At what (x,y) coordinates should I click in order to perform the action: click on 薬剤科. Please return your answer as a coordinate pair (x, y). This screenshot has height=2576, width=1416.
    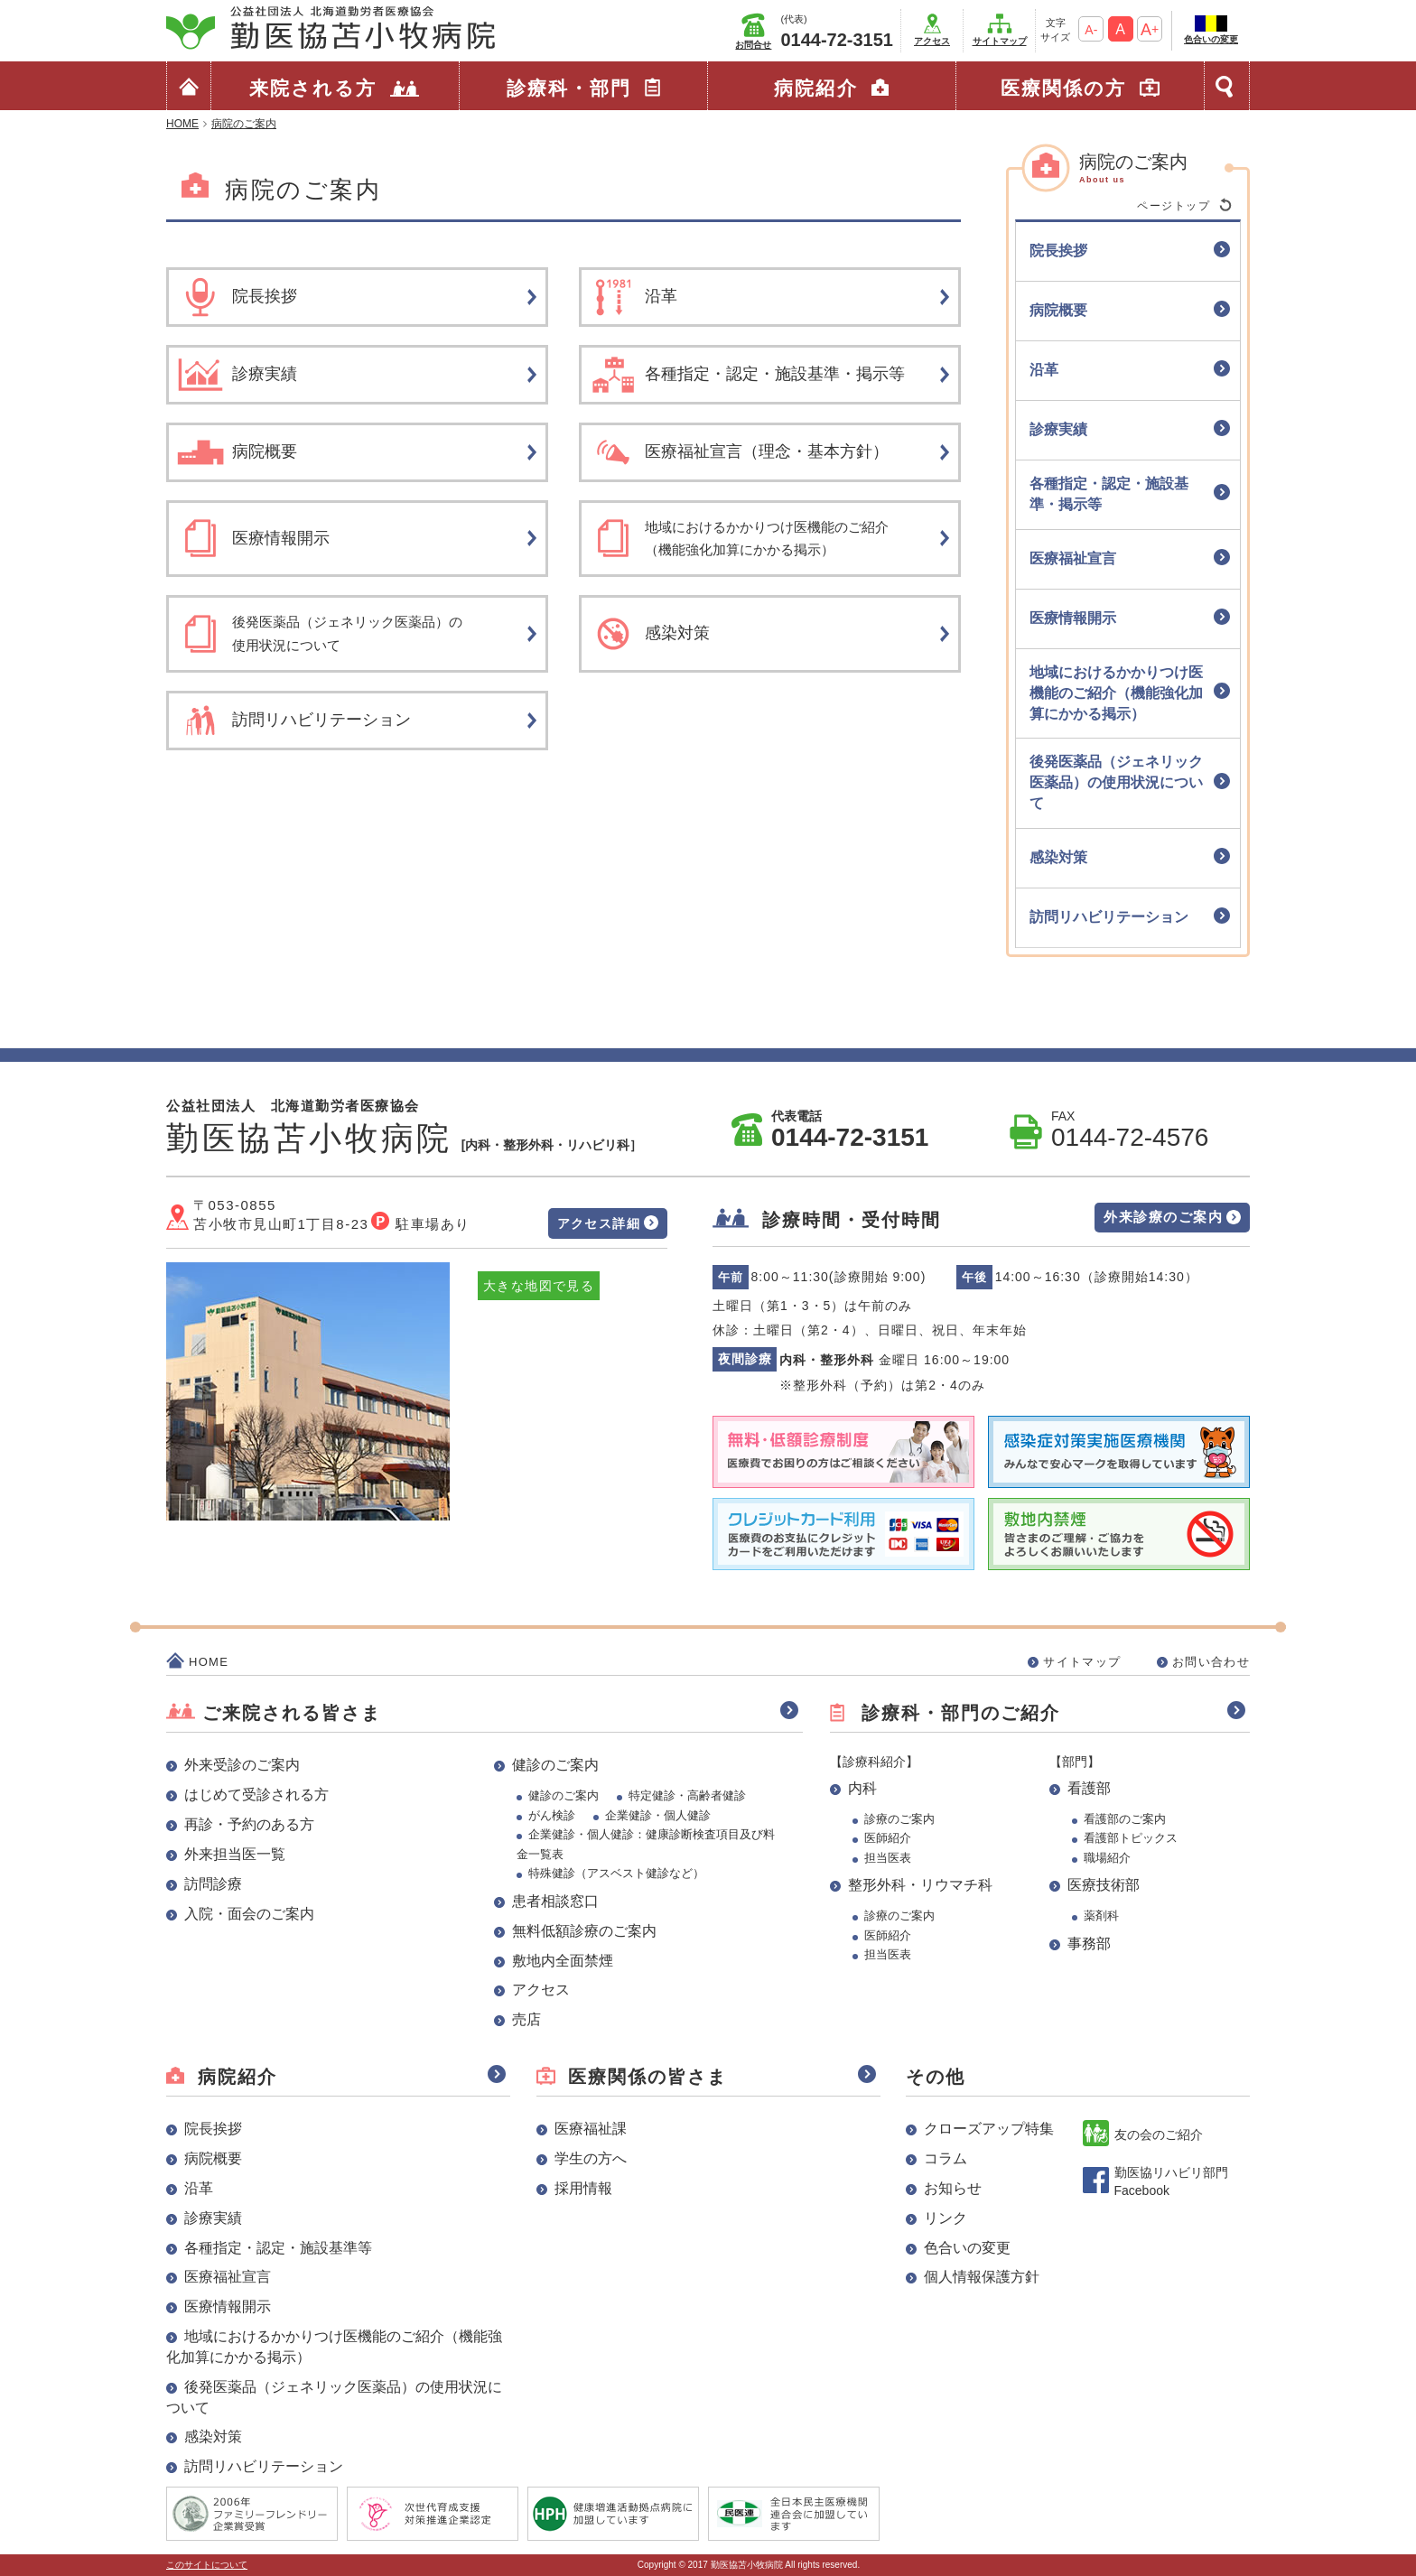
    Looking at the image, I should click on (1101, 1915).